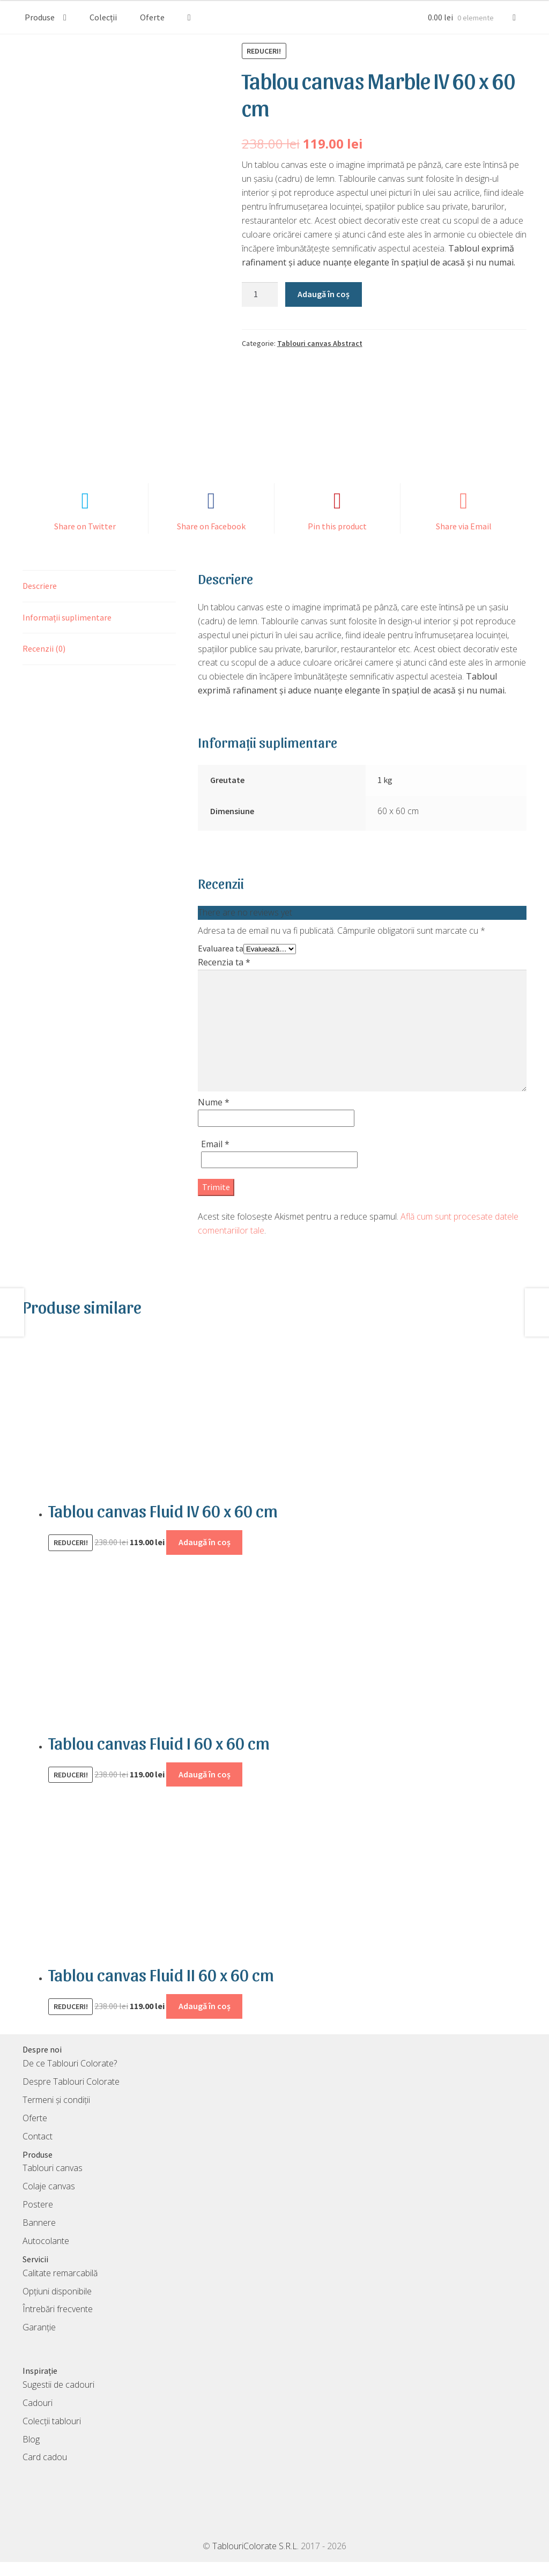 The width and height of the screenshot is (549, 2576). Describe the element at coordinates (260, 294) in the screenshot. I see `[Cantitate de produse]` at that location.